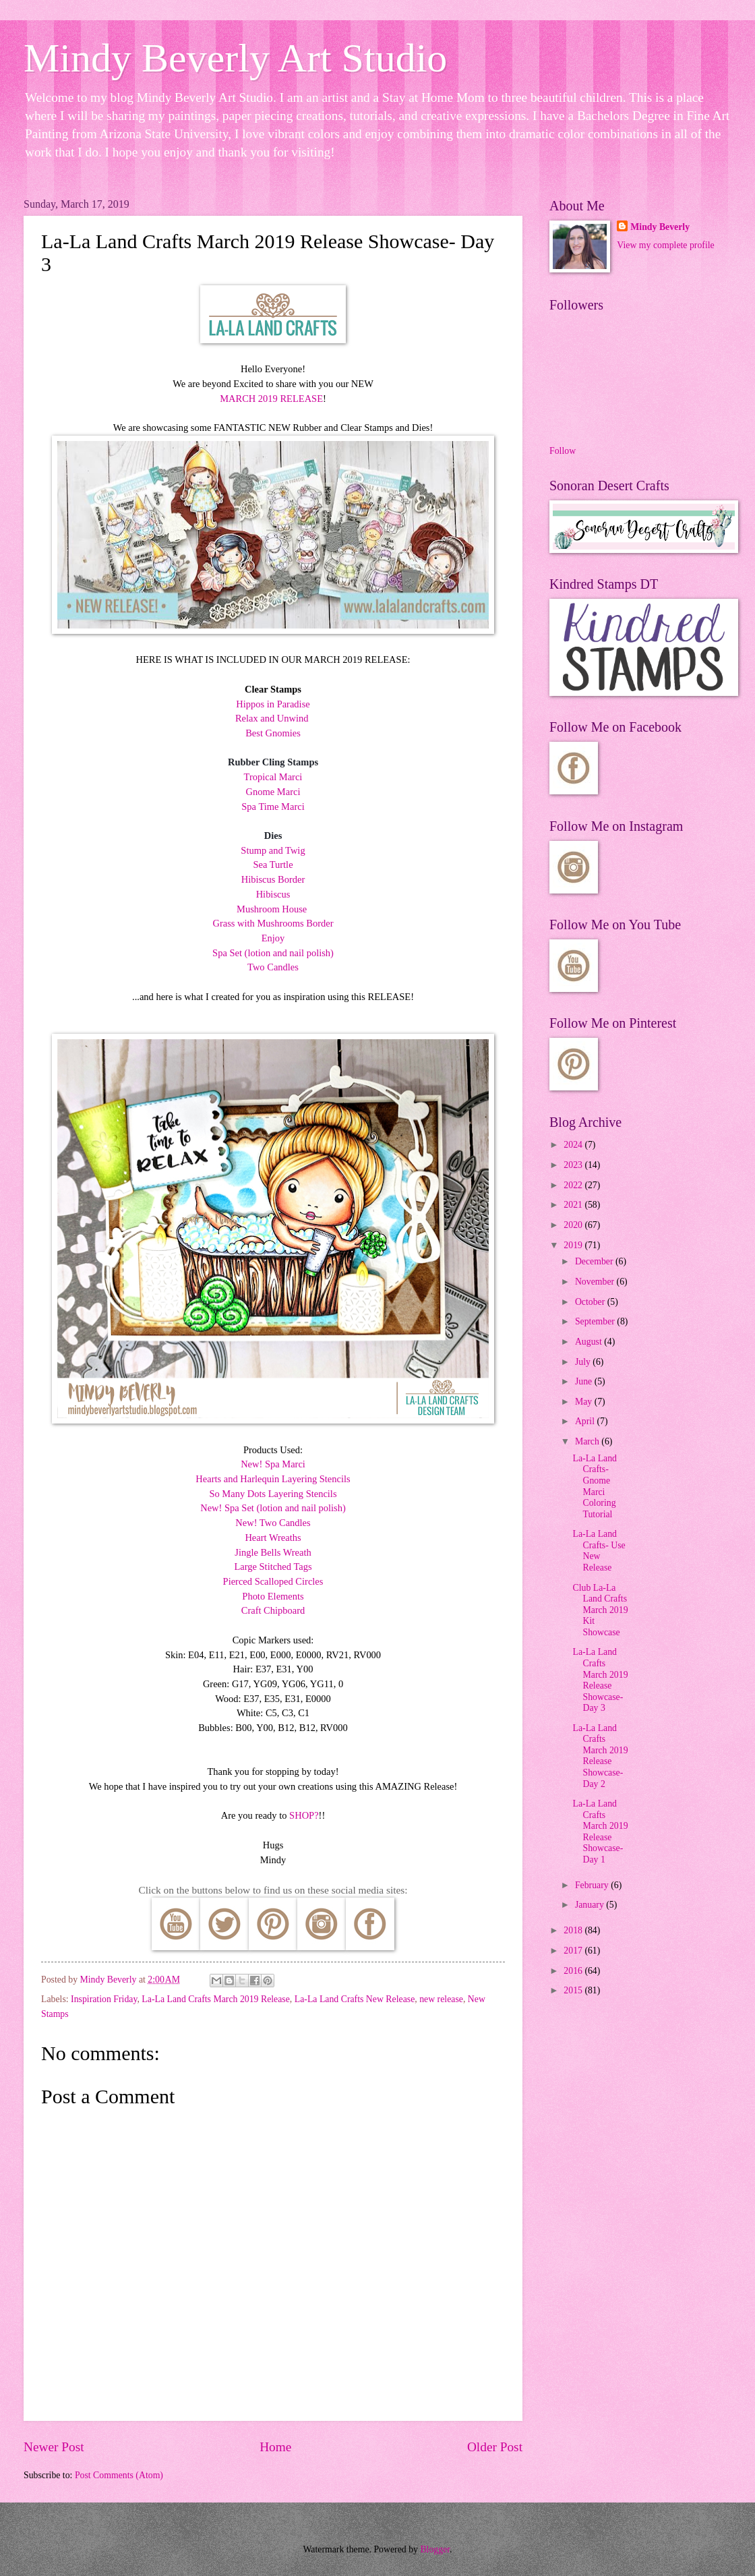  What do you see at coordinates (273, 952) in the screenshot?
I see `Spa Set (lotion and nail polish)` at bounding box center [273, 952].